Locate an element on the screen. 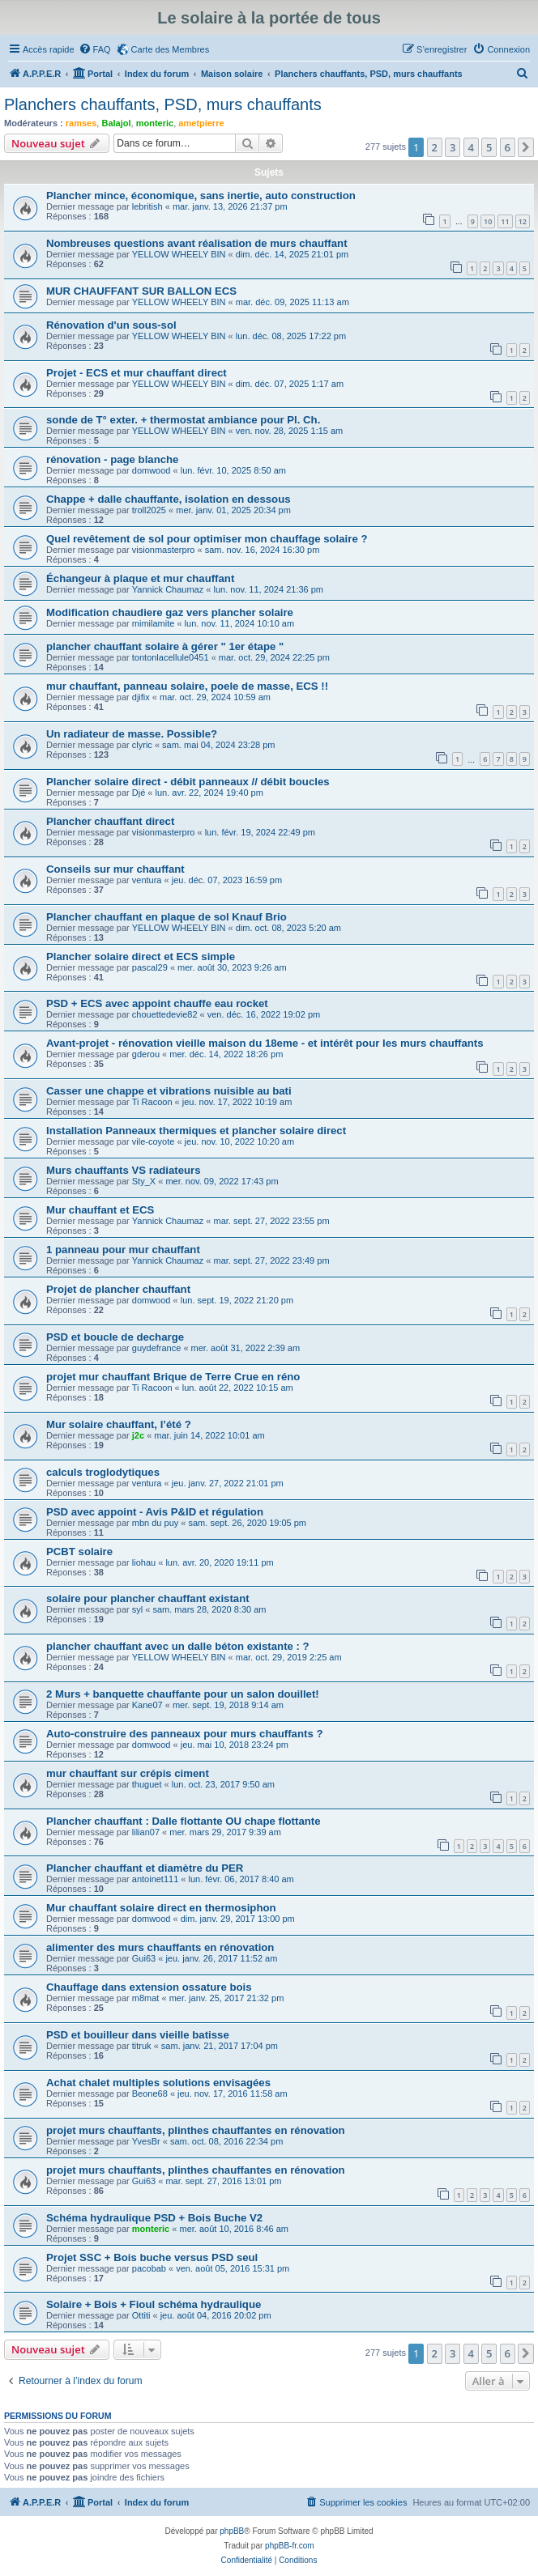 The image size is (538, 2576). Chappe + dalle chauffante, isolation en dessous is located at coordinates (168, 499).